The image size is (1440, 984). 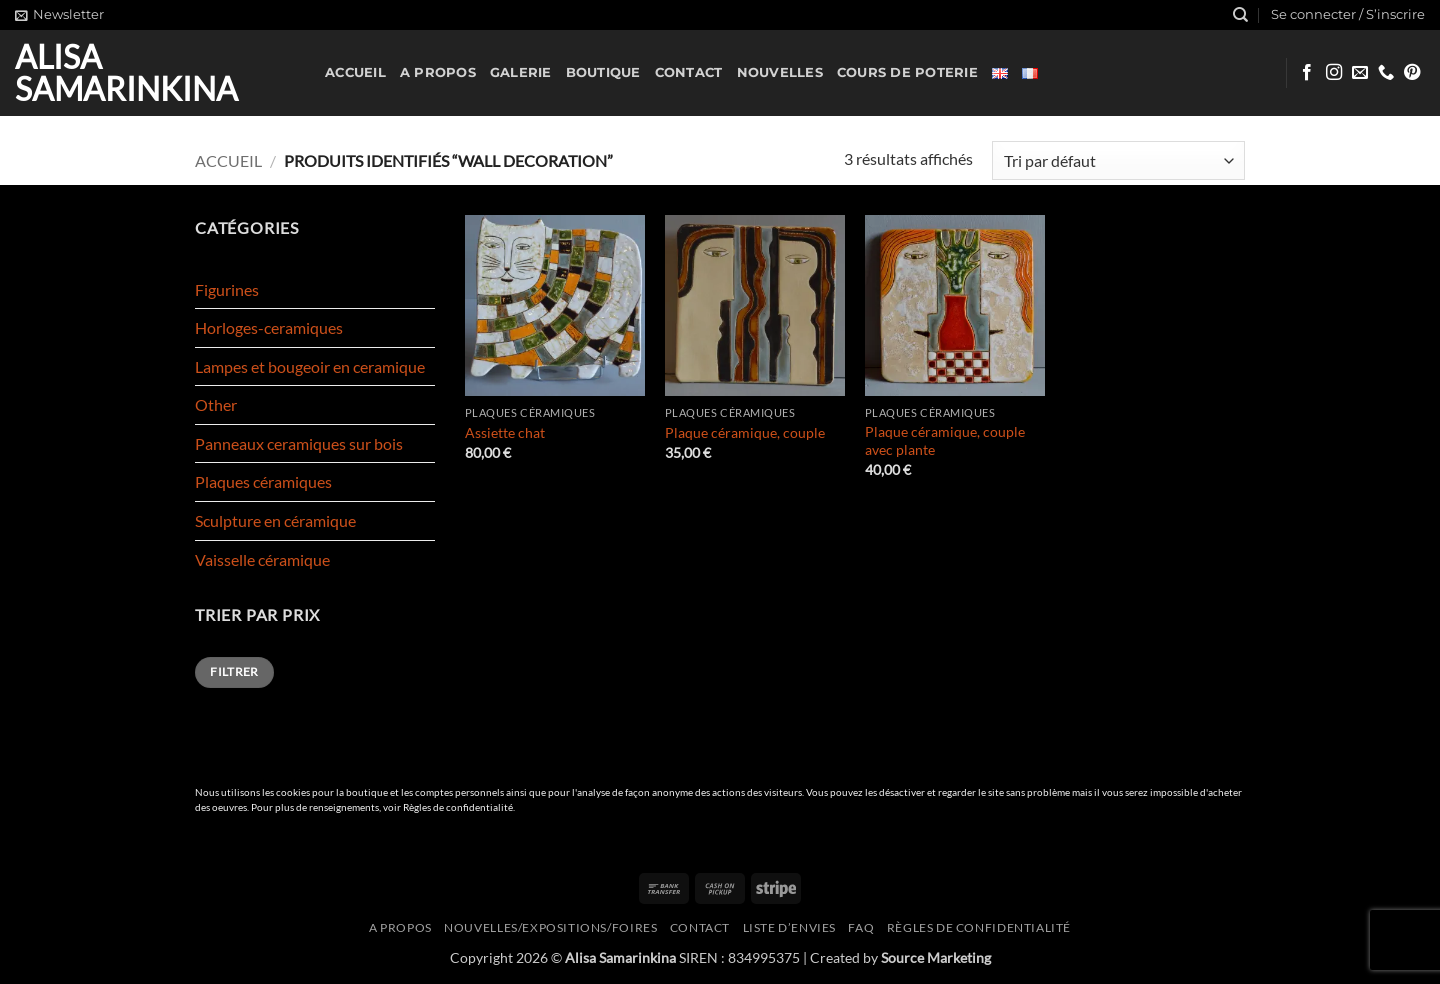 What do you see at coordinates (262, 559) in the screenshot?
I see `Vaisselle céramique` at bounding box center [262, 559].